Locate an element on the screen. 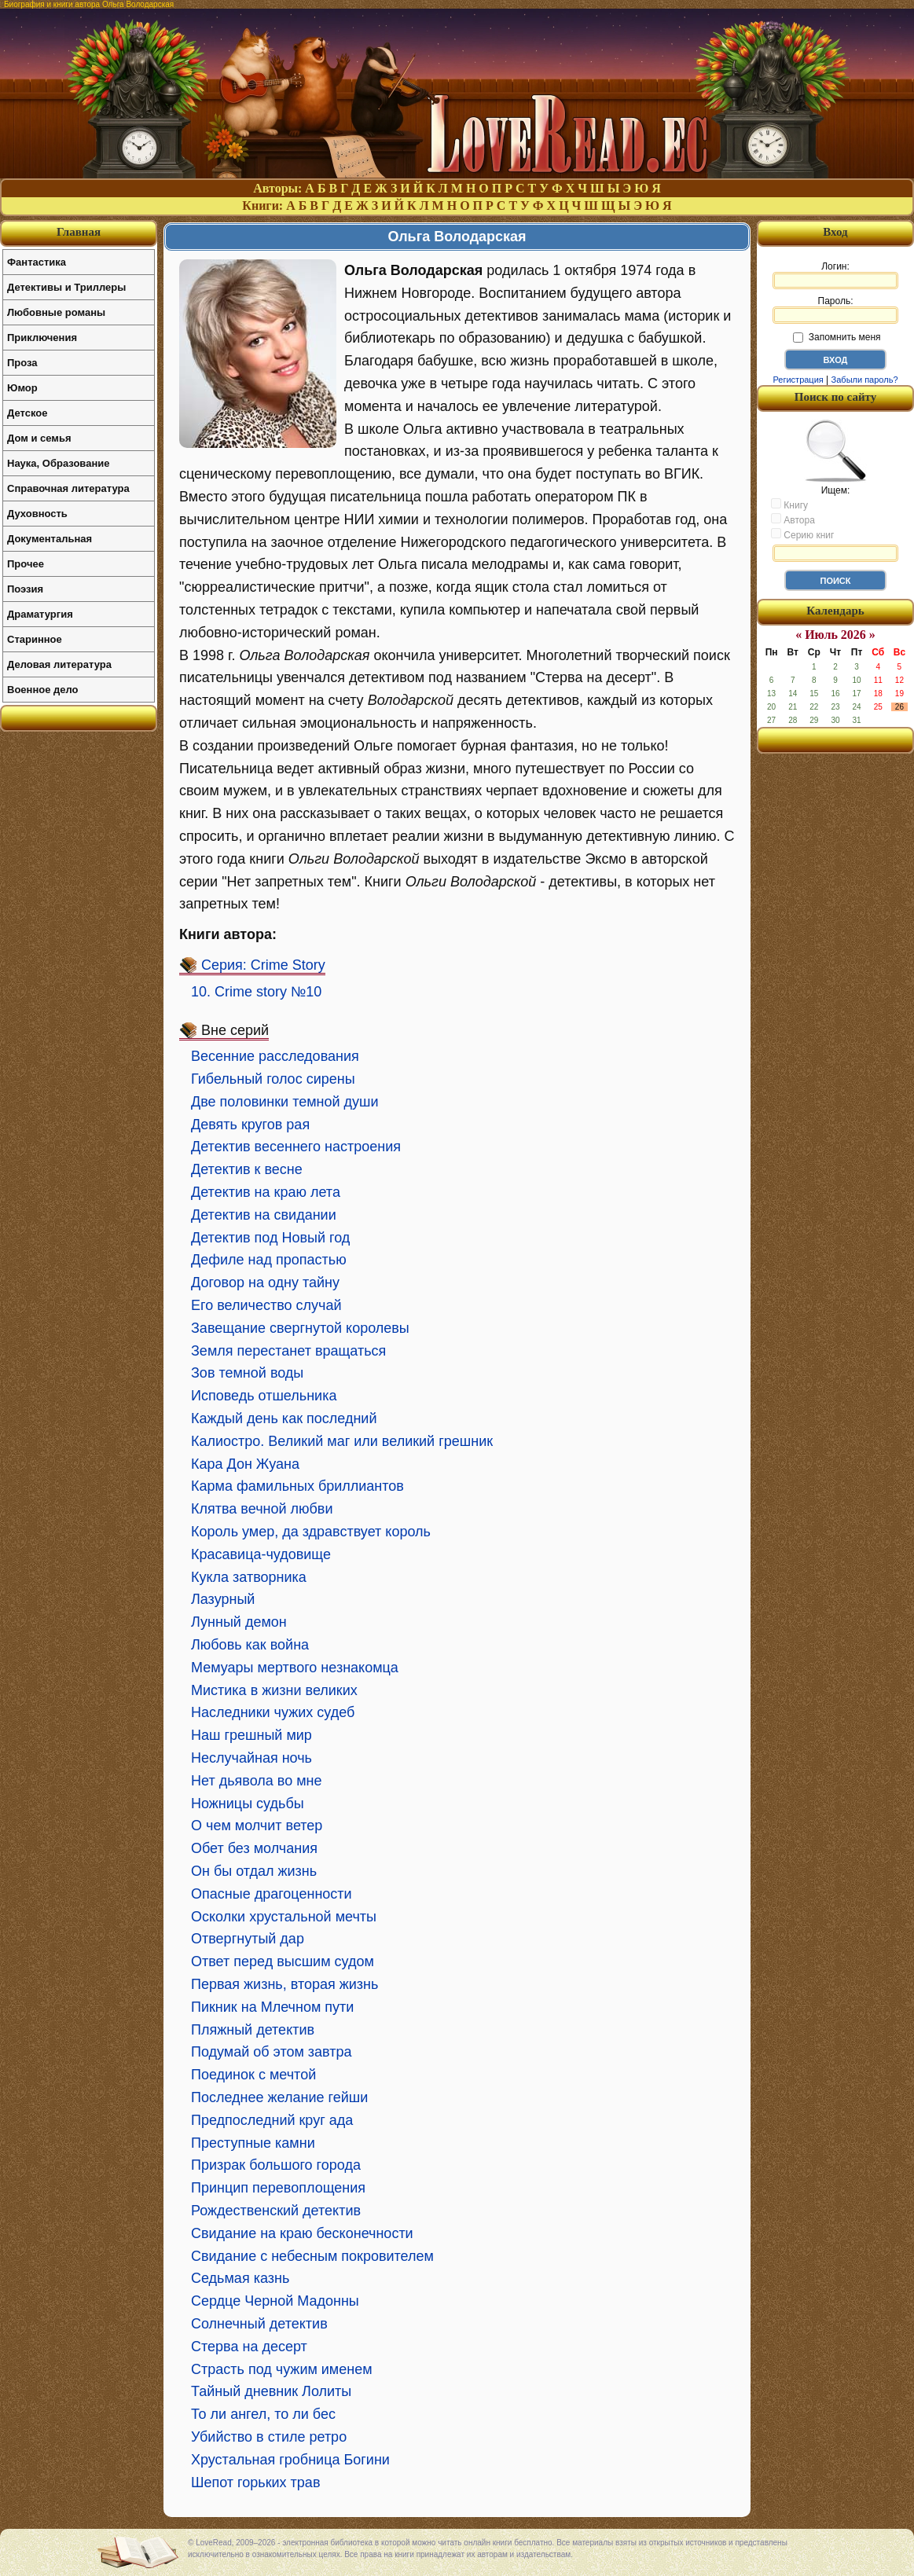 This screenshot has height=2576, width=914. Гибельный голос сирены is located at coordinates (273, 1079).